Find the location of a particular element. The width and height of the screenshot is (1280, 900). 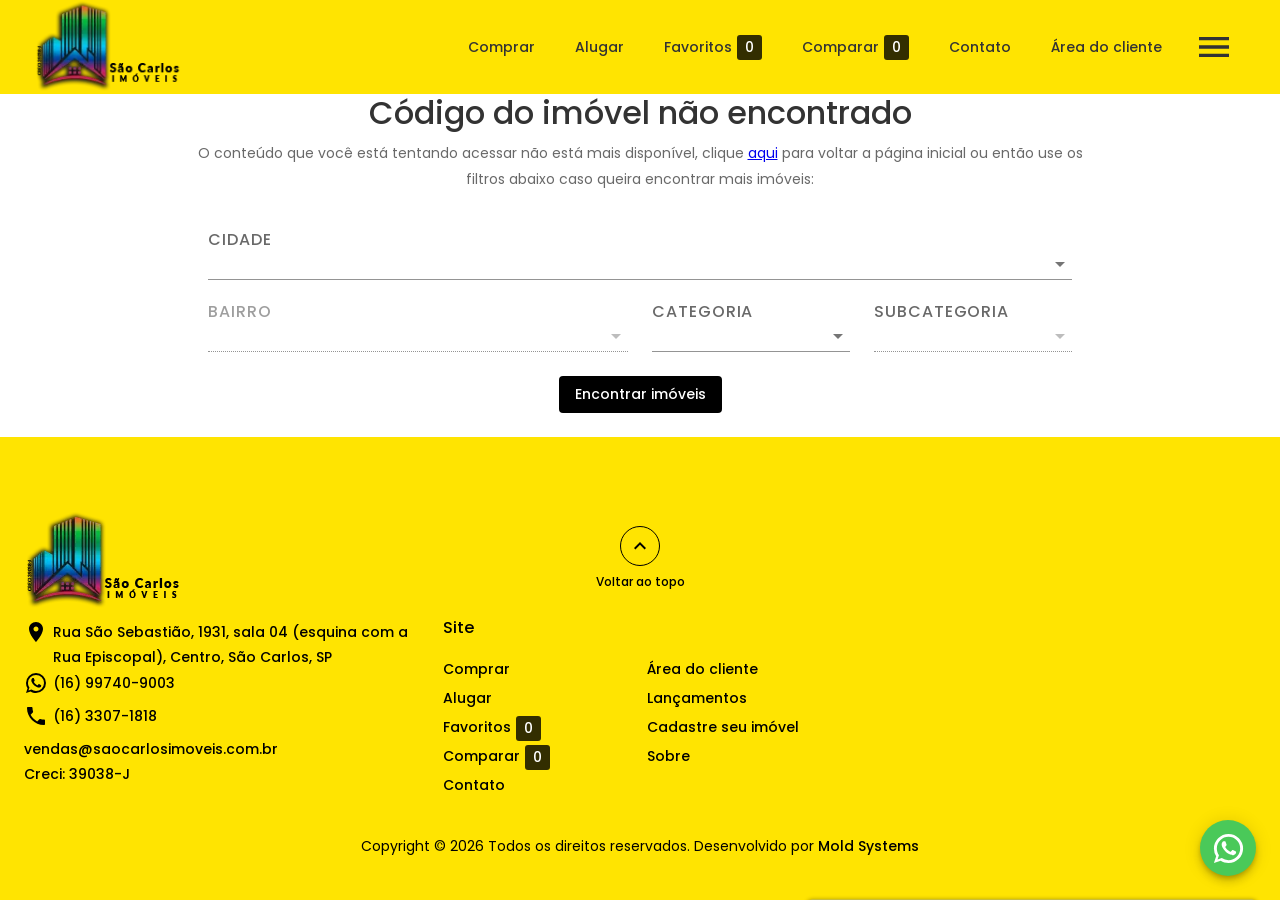

Contato is located at coordinates (980, 47).